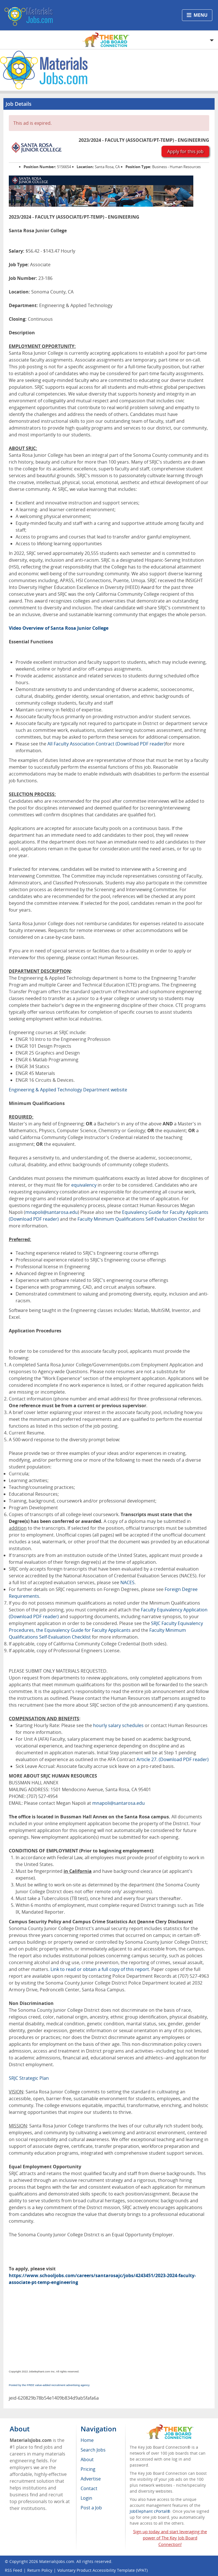 The width and height of the screenshot is (218, 2576). Describe the element at coordinates (100, 1969) in the screenshot. I see `Link to read or obtain a full copy of this report` at that location.